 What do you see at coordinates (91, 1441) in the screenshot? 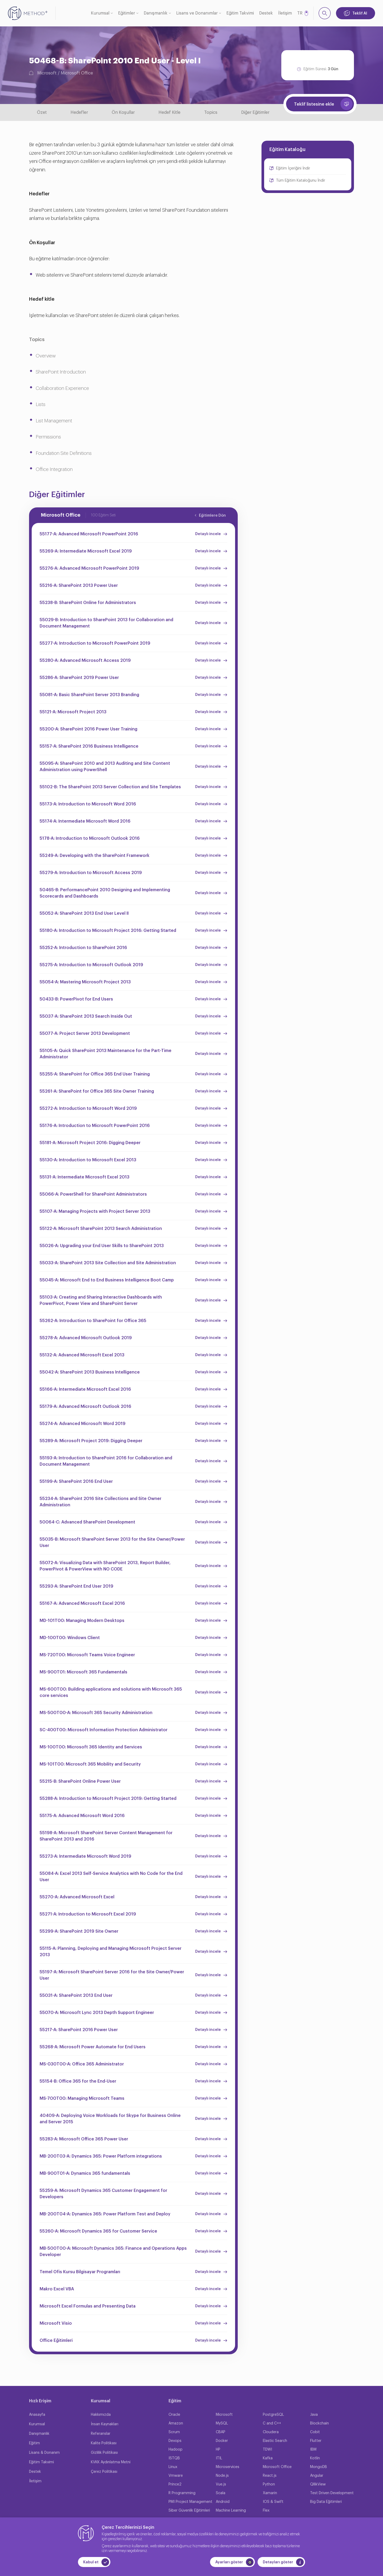
I see `55289-A: Microsoft Project 2019: Digging Deeper` at bounding box center [91, 1441].